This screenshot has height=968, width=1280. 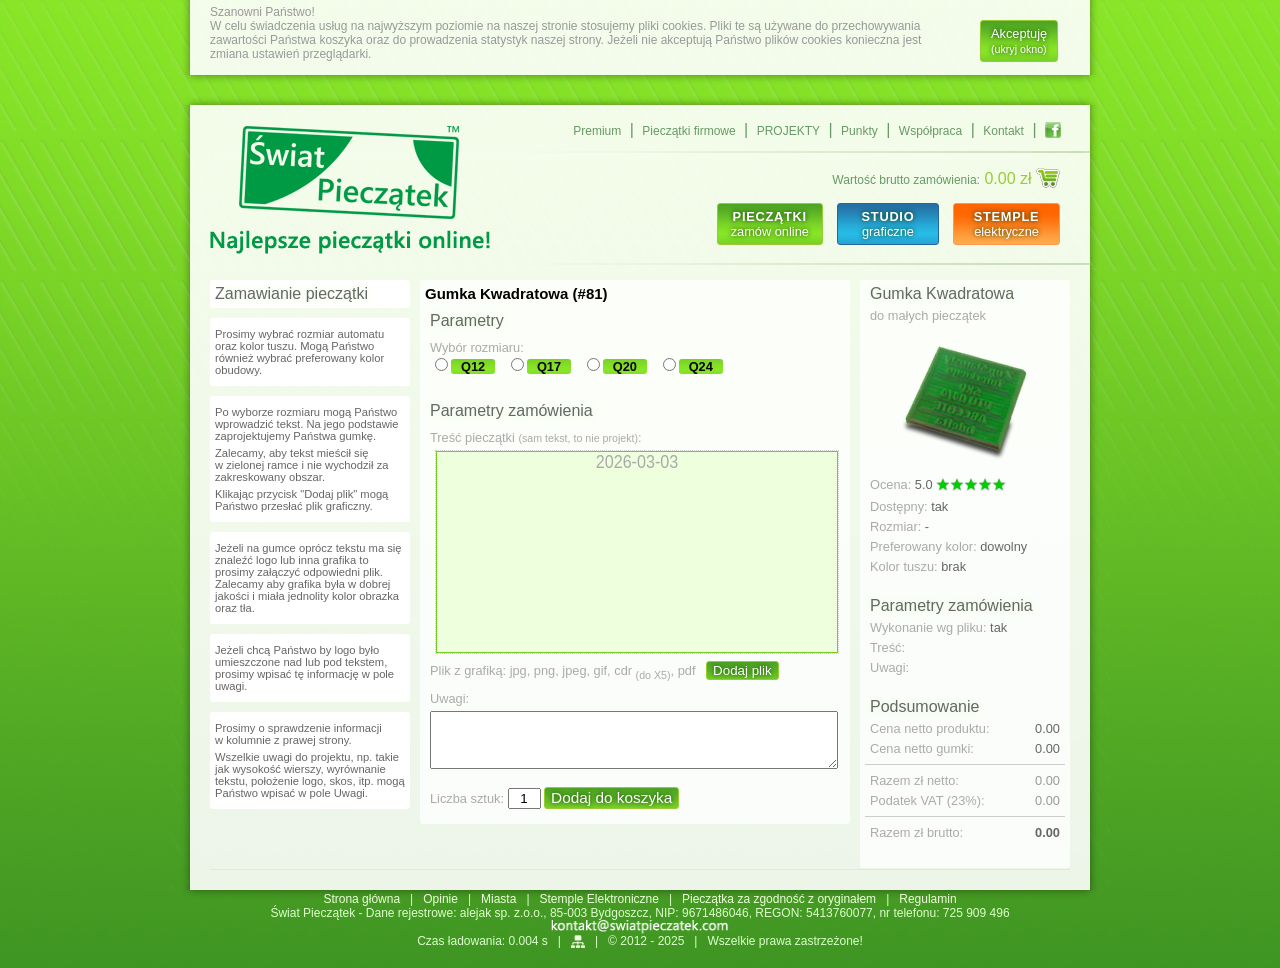 What do you see at coordinates (859, 131) in the screenshot?
I see `Punkty` at bounding box center [859, 131].